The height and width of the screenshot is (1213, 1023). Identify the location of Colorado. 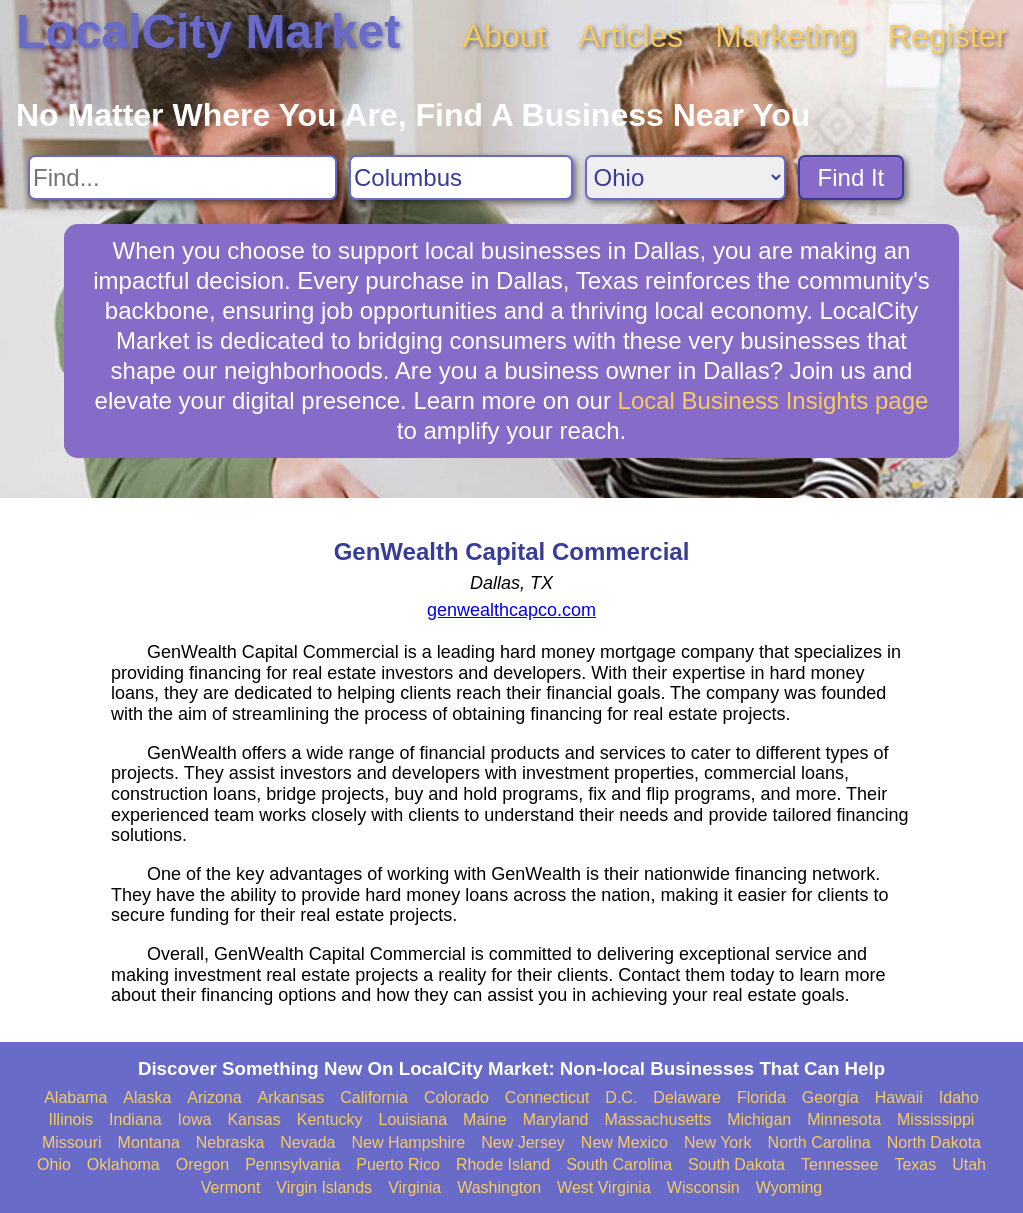
(456, 1097).